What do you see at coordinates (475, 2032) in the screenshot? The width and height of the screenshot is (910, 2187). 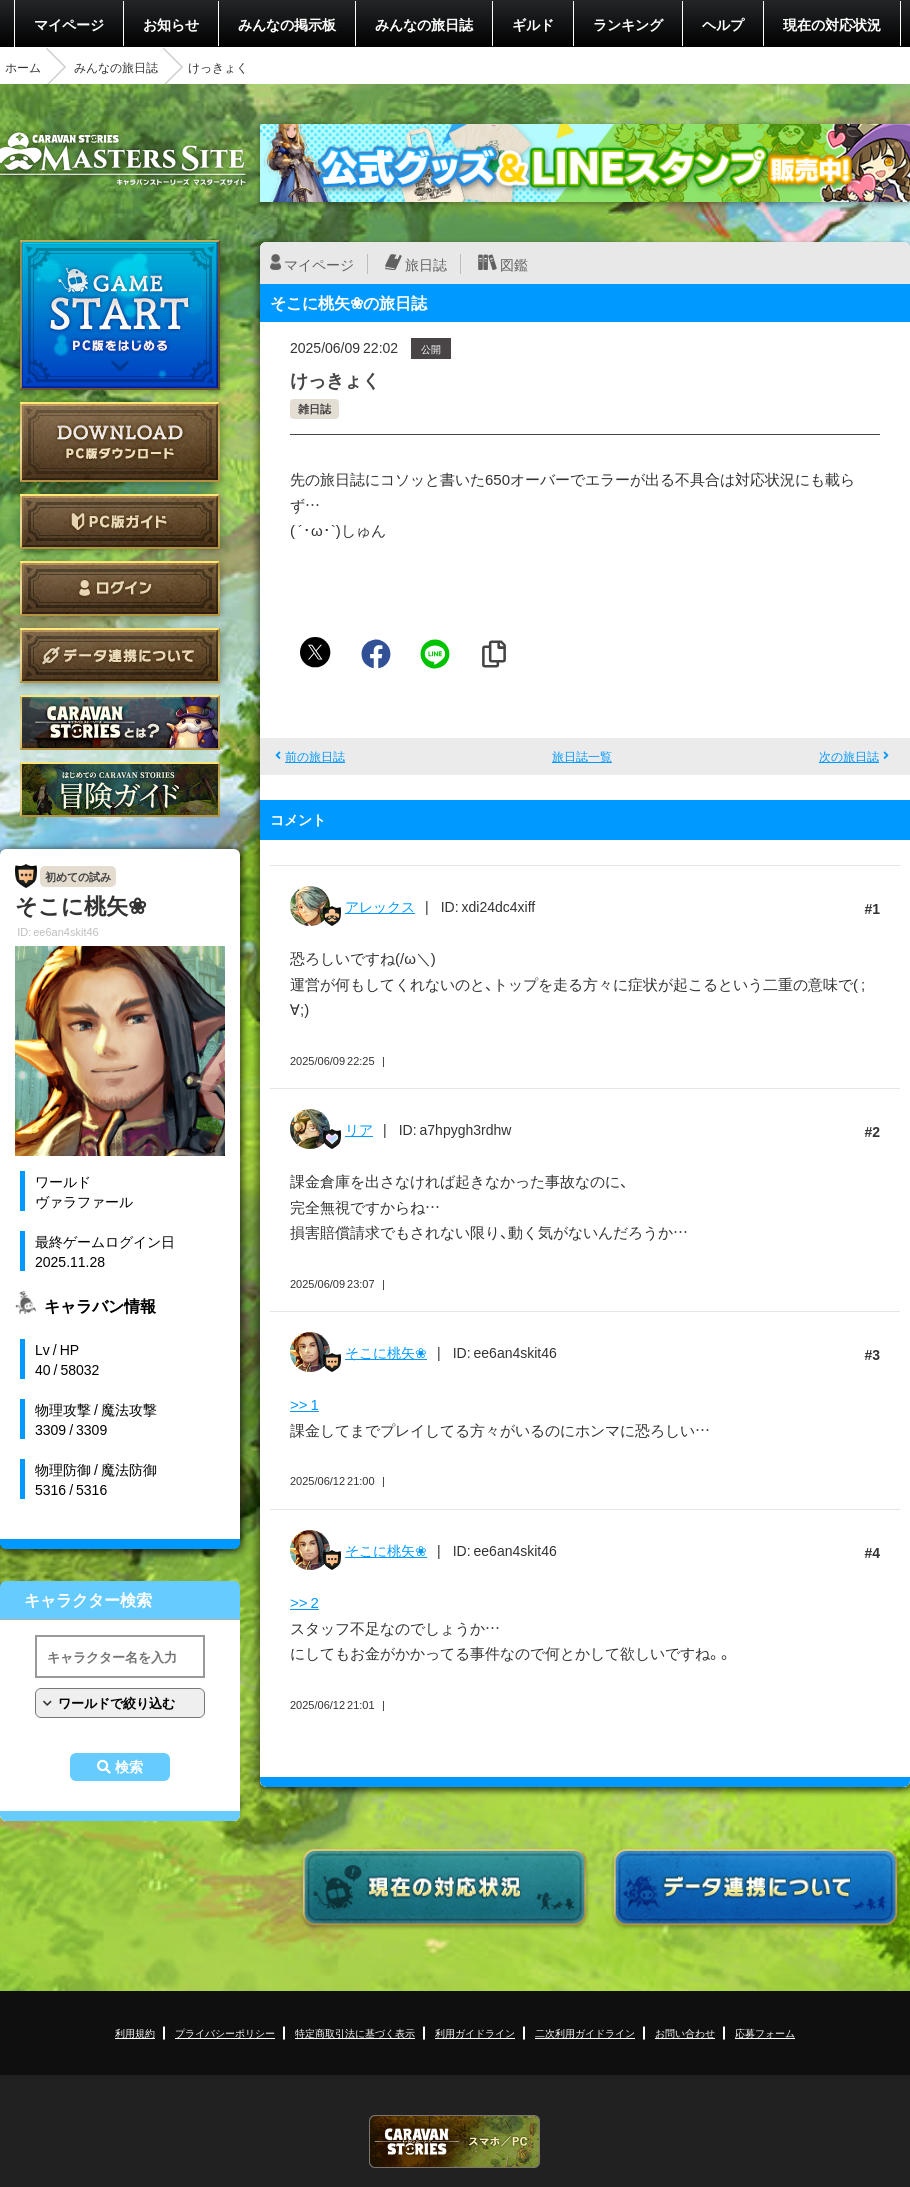 I see `利用ガイドライン` at bounding box center [475, 2032].